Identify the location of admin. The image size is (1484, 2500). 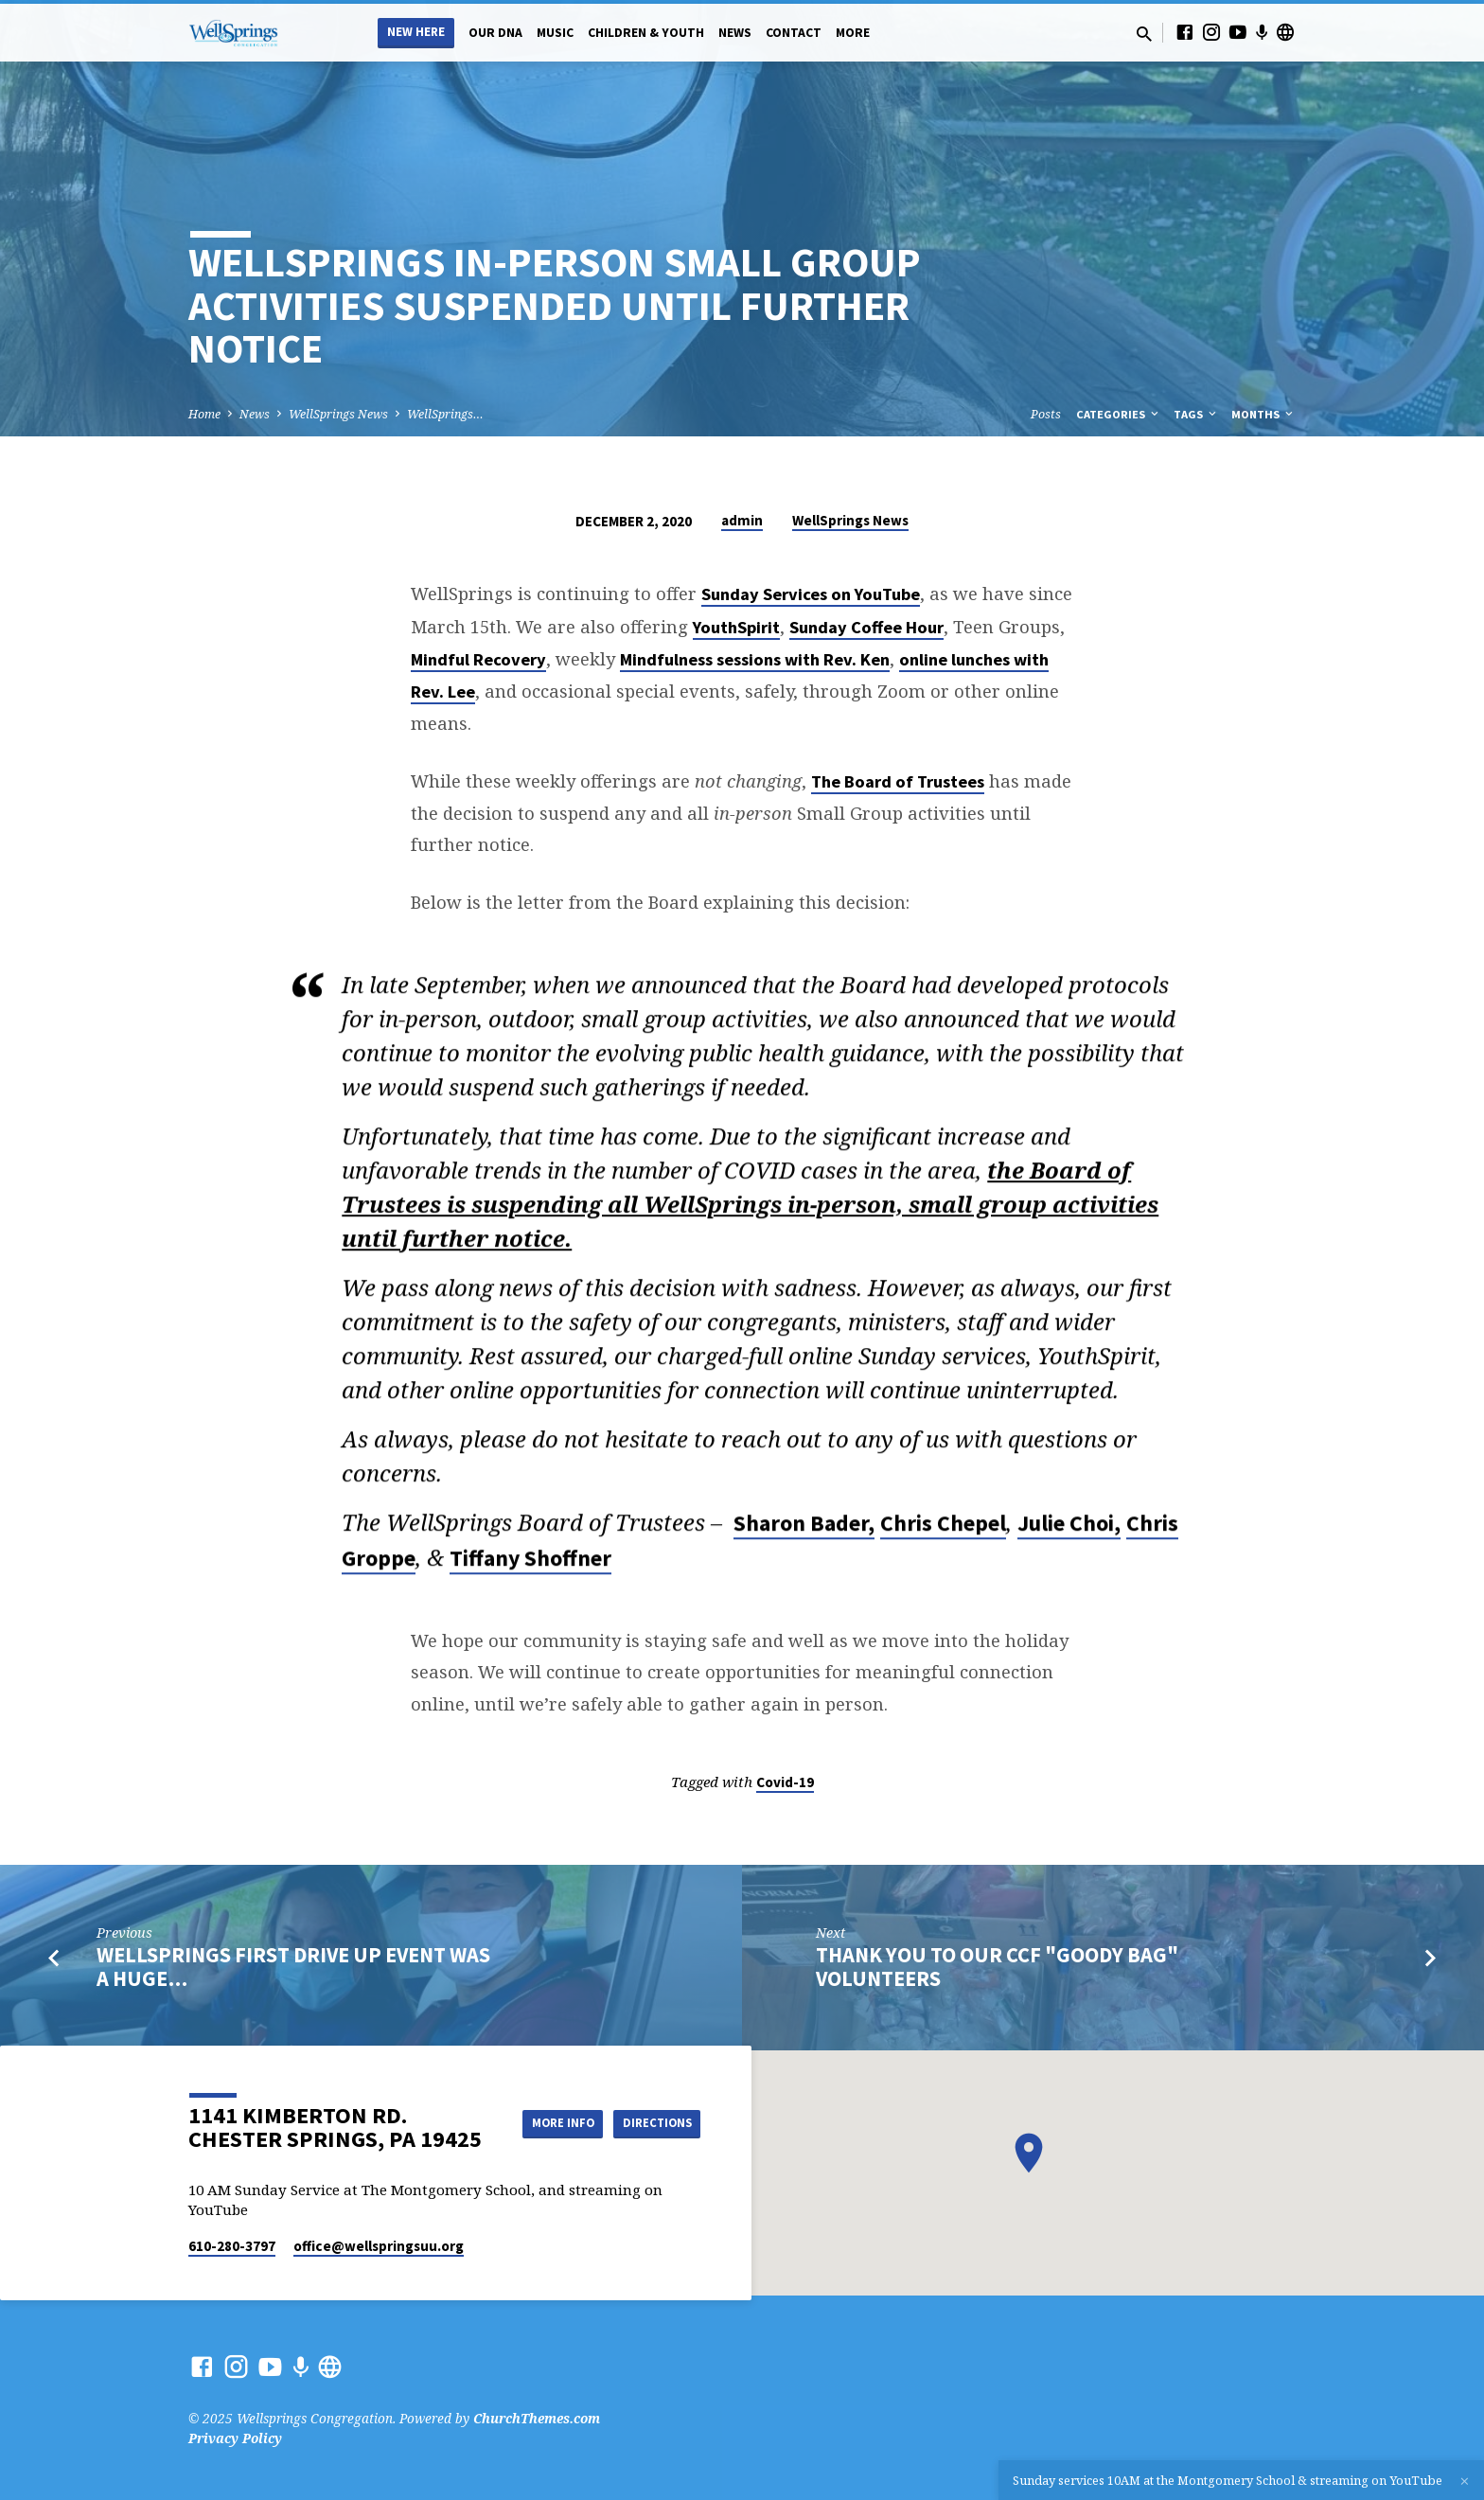
(742, 520).